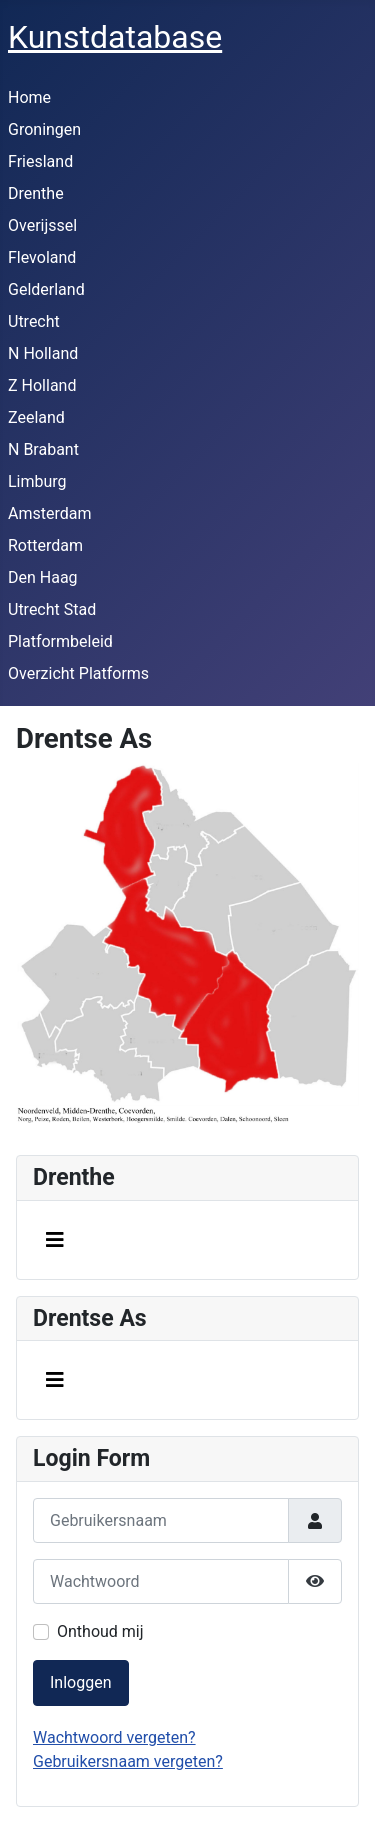 The width and height of the screenshot is (375, 1823). What do you see at coordinates (49, 513) in the screenshot?
I see `Amsterdam` at bounding box center [49, 513].